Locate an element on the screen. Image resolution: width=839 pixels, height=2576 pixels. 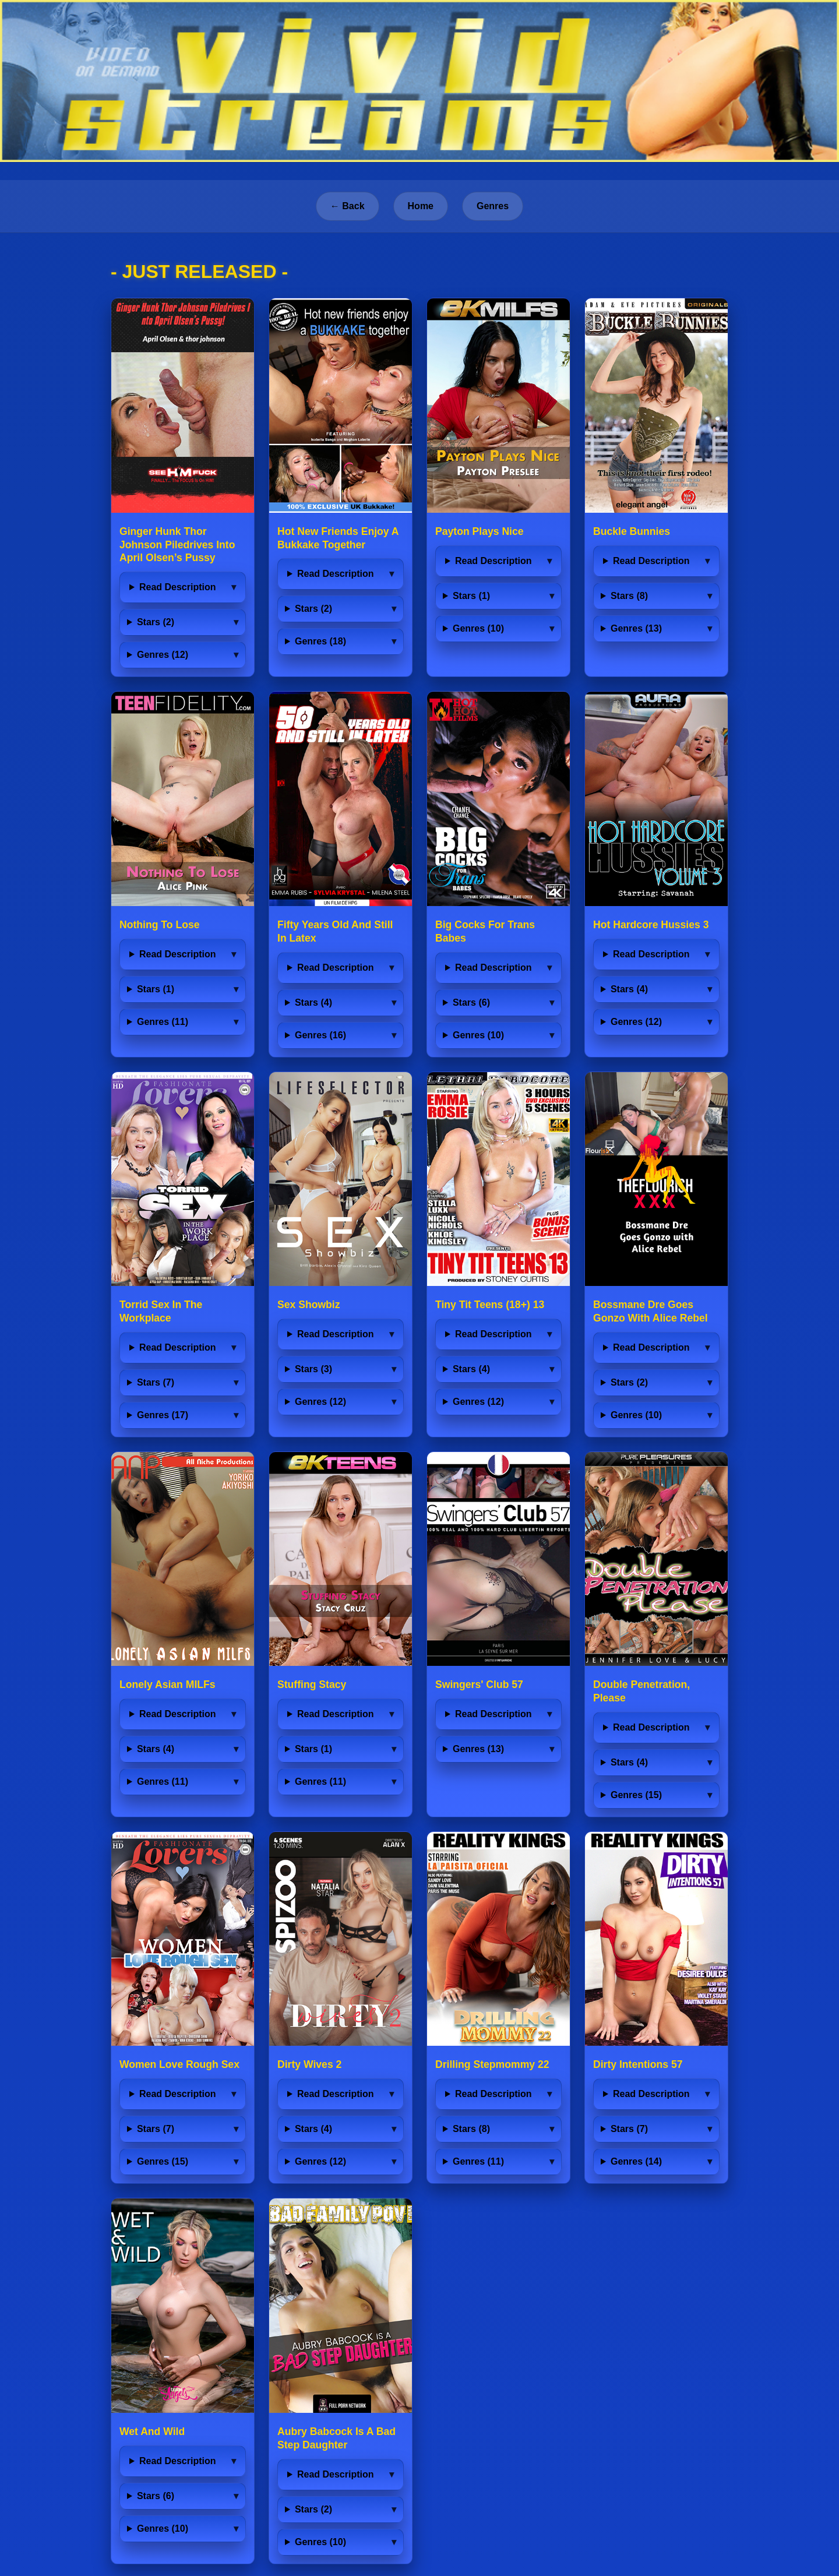
Dirty Wives 2 is located at coordinates (309, 2064).